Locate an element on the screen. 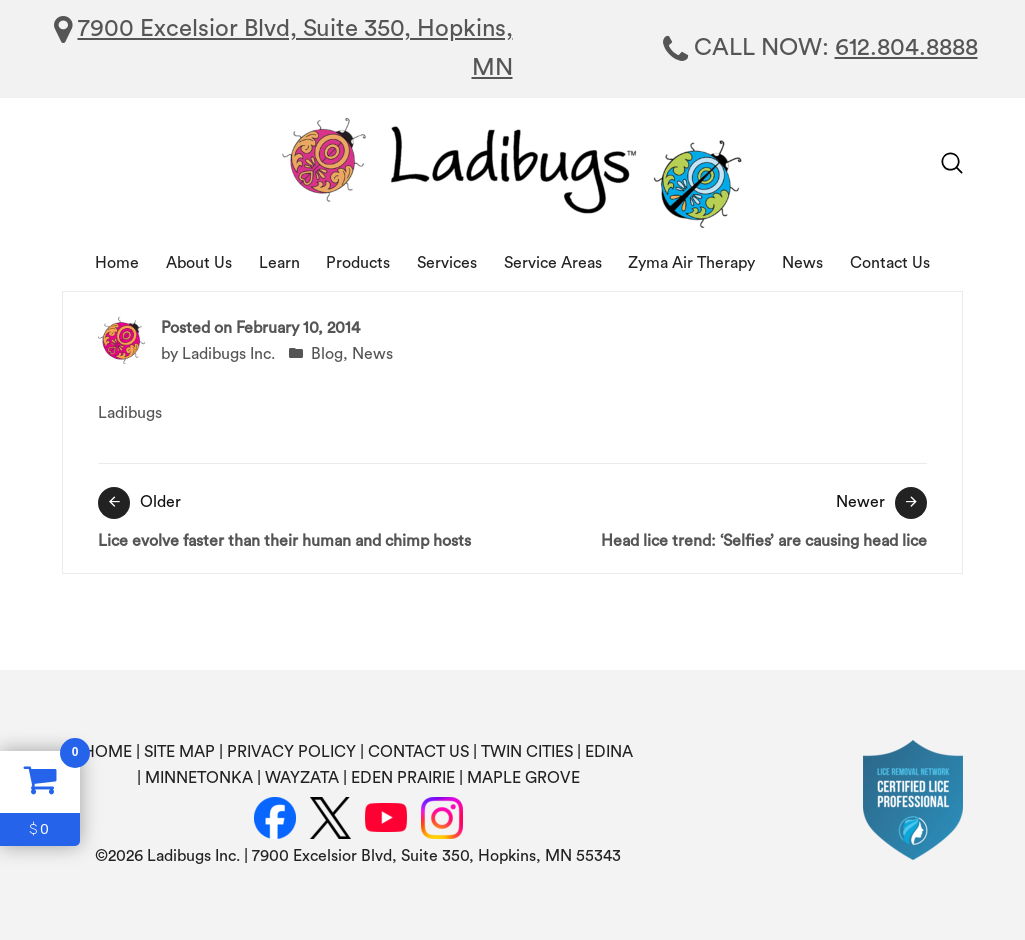 The image size is (1025, 940). WAYZATA is located at coordinates (302, 778).